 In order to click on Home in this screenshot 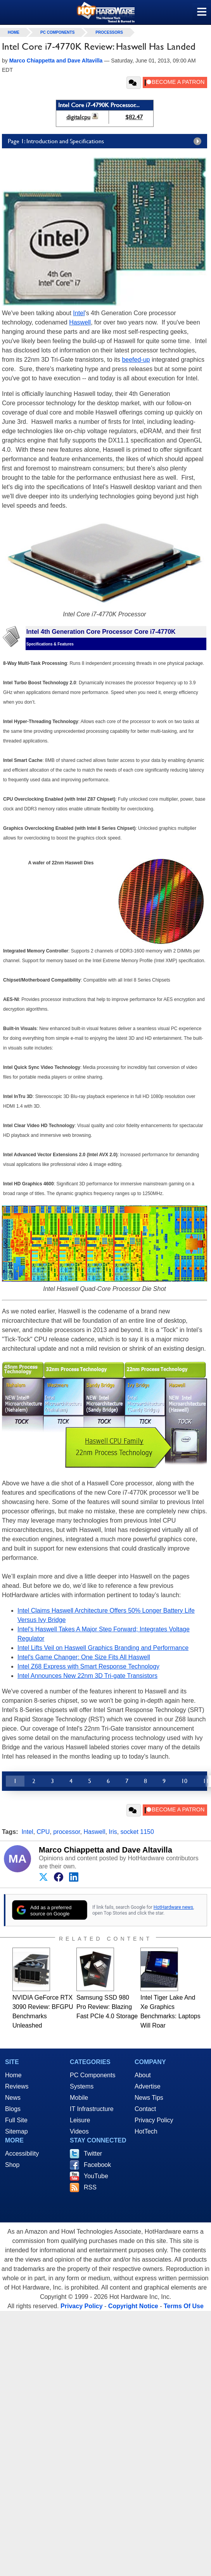, I will do `click(13, 2075)`.